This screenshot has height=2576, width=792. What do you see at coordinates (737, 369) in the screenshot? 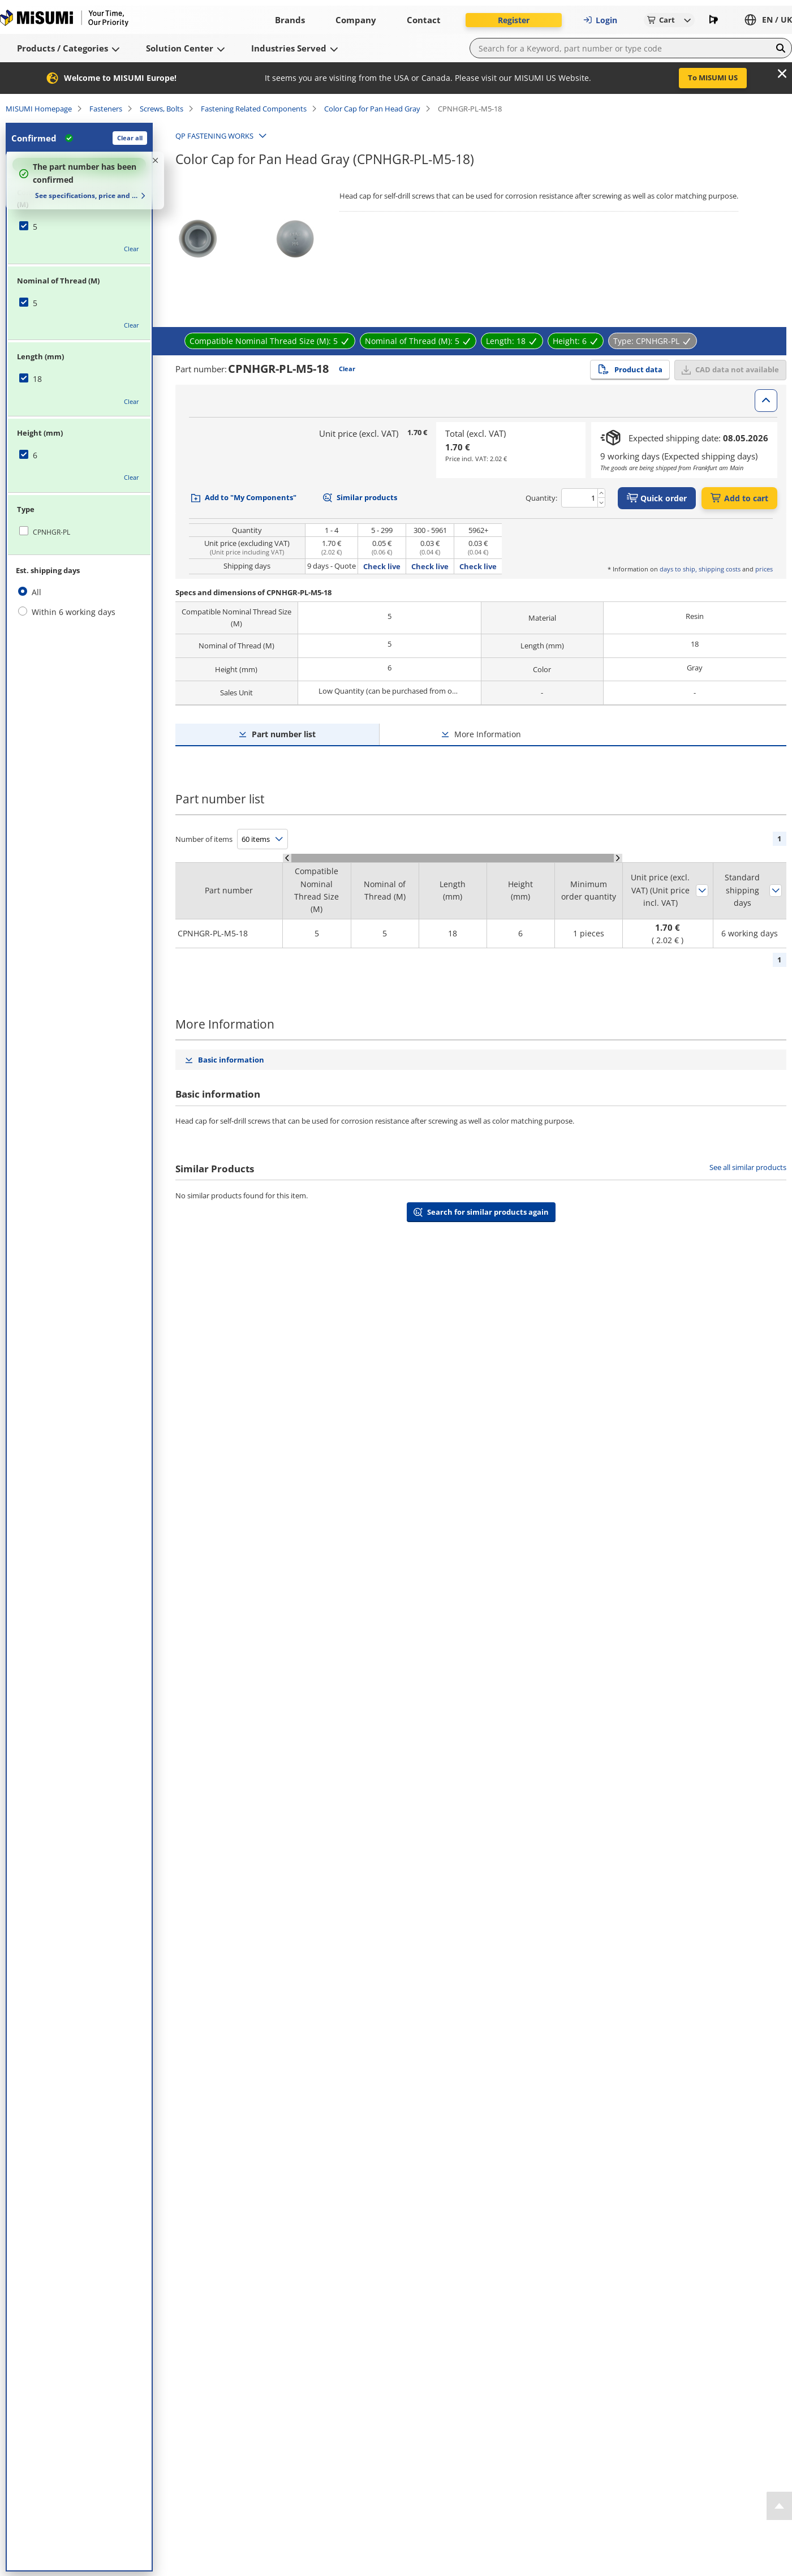
I see `CAD data not available` at bounding box center [737, 369].